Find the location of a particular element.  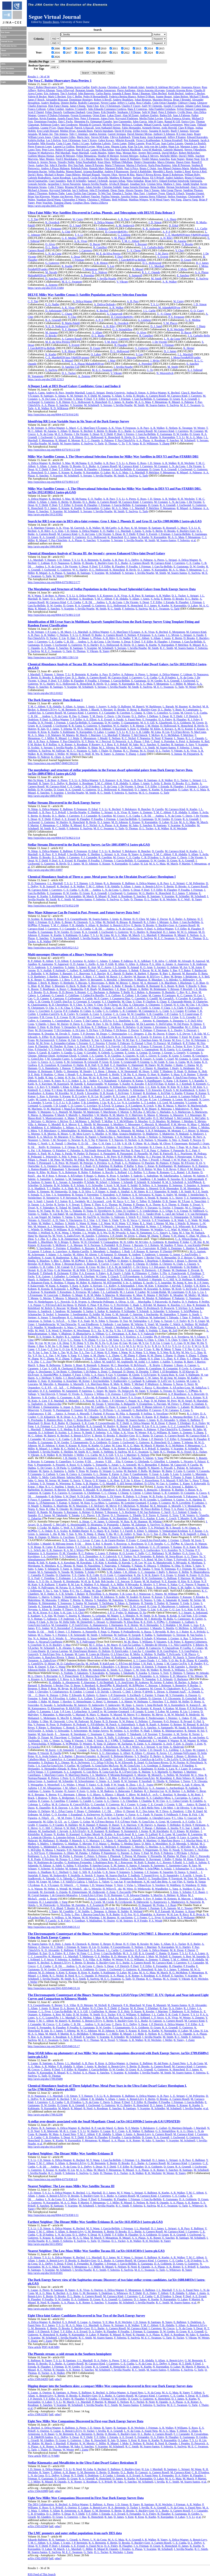

L. T. London is located at coordinates (148, 1102).